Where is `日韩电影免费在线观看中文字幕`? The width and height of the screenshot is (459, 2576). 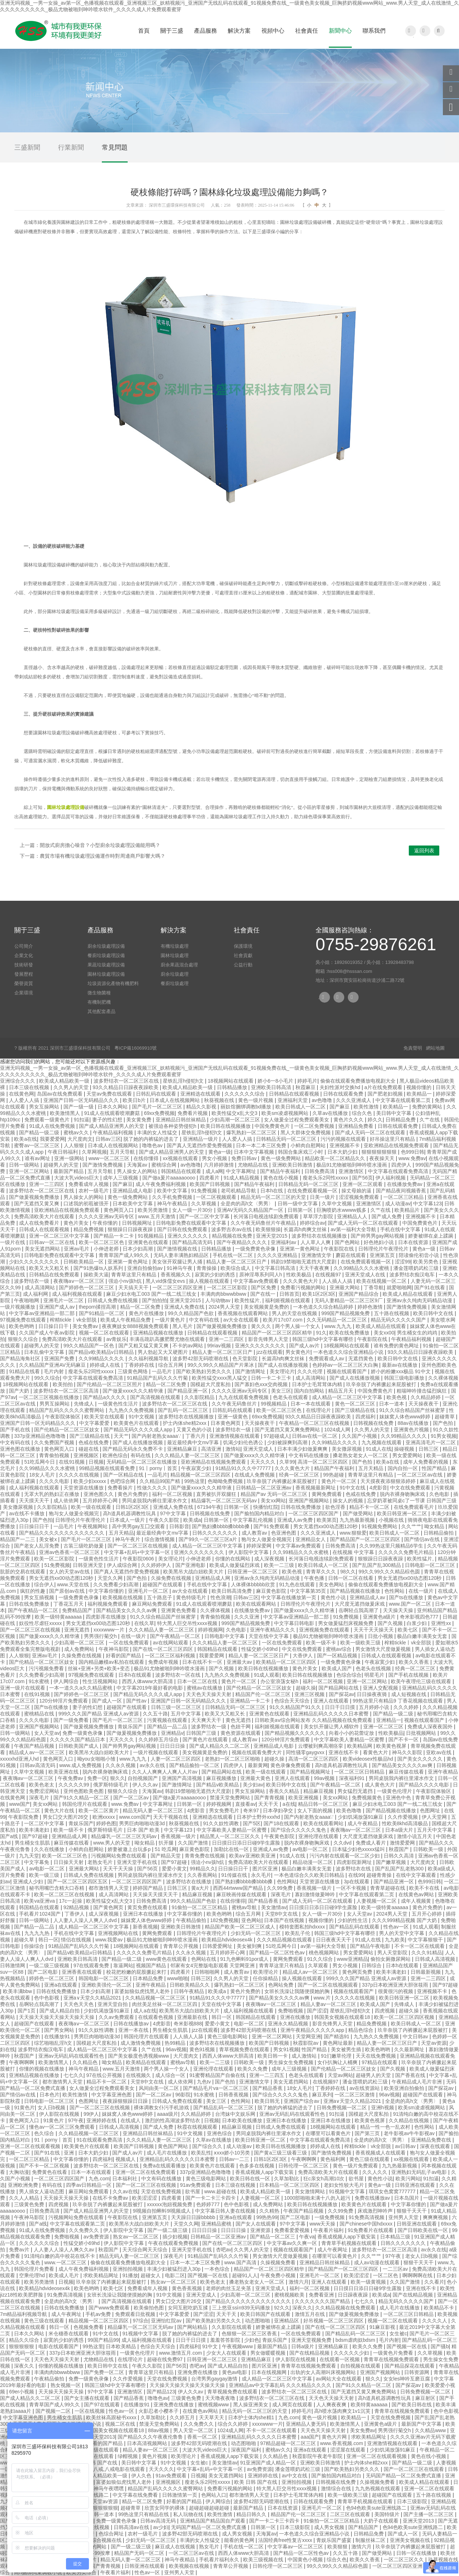 日韩电影免费在线观看中文字幕 is located at coordinates (192, 1223).